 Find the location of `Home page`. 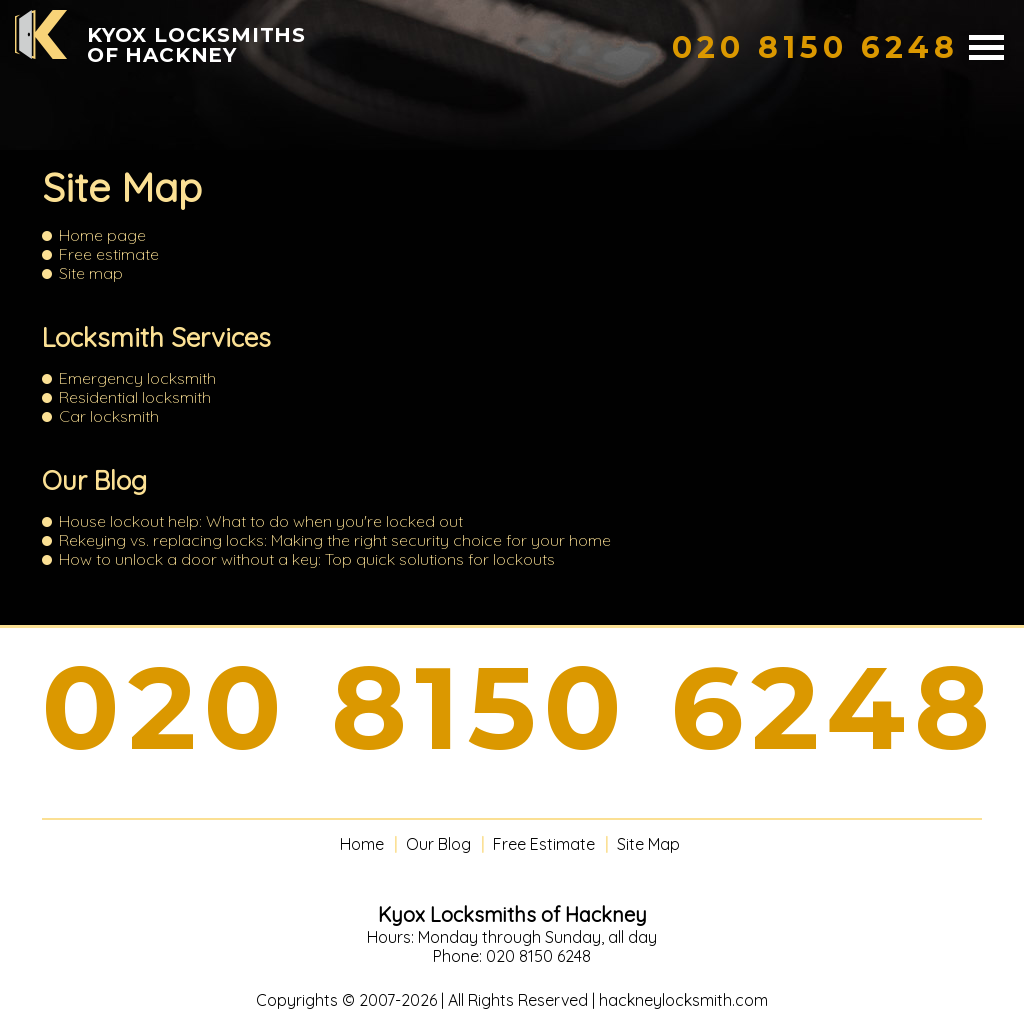

Home page is located at coordinates (102, 235).